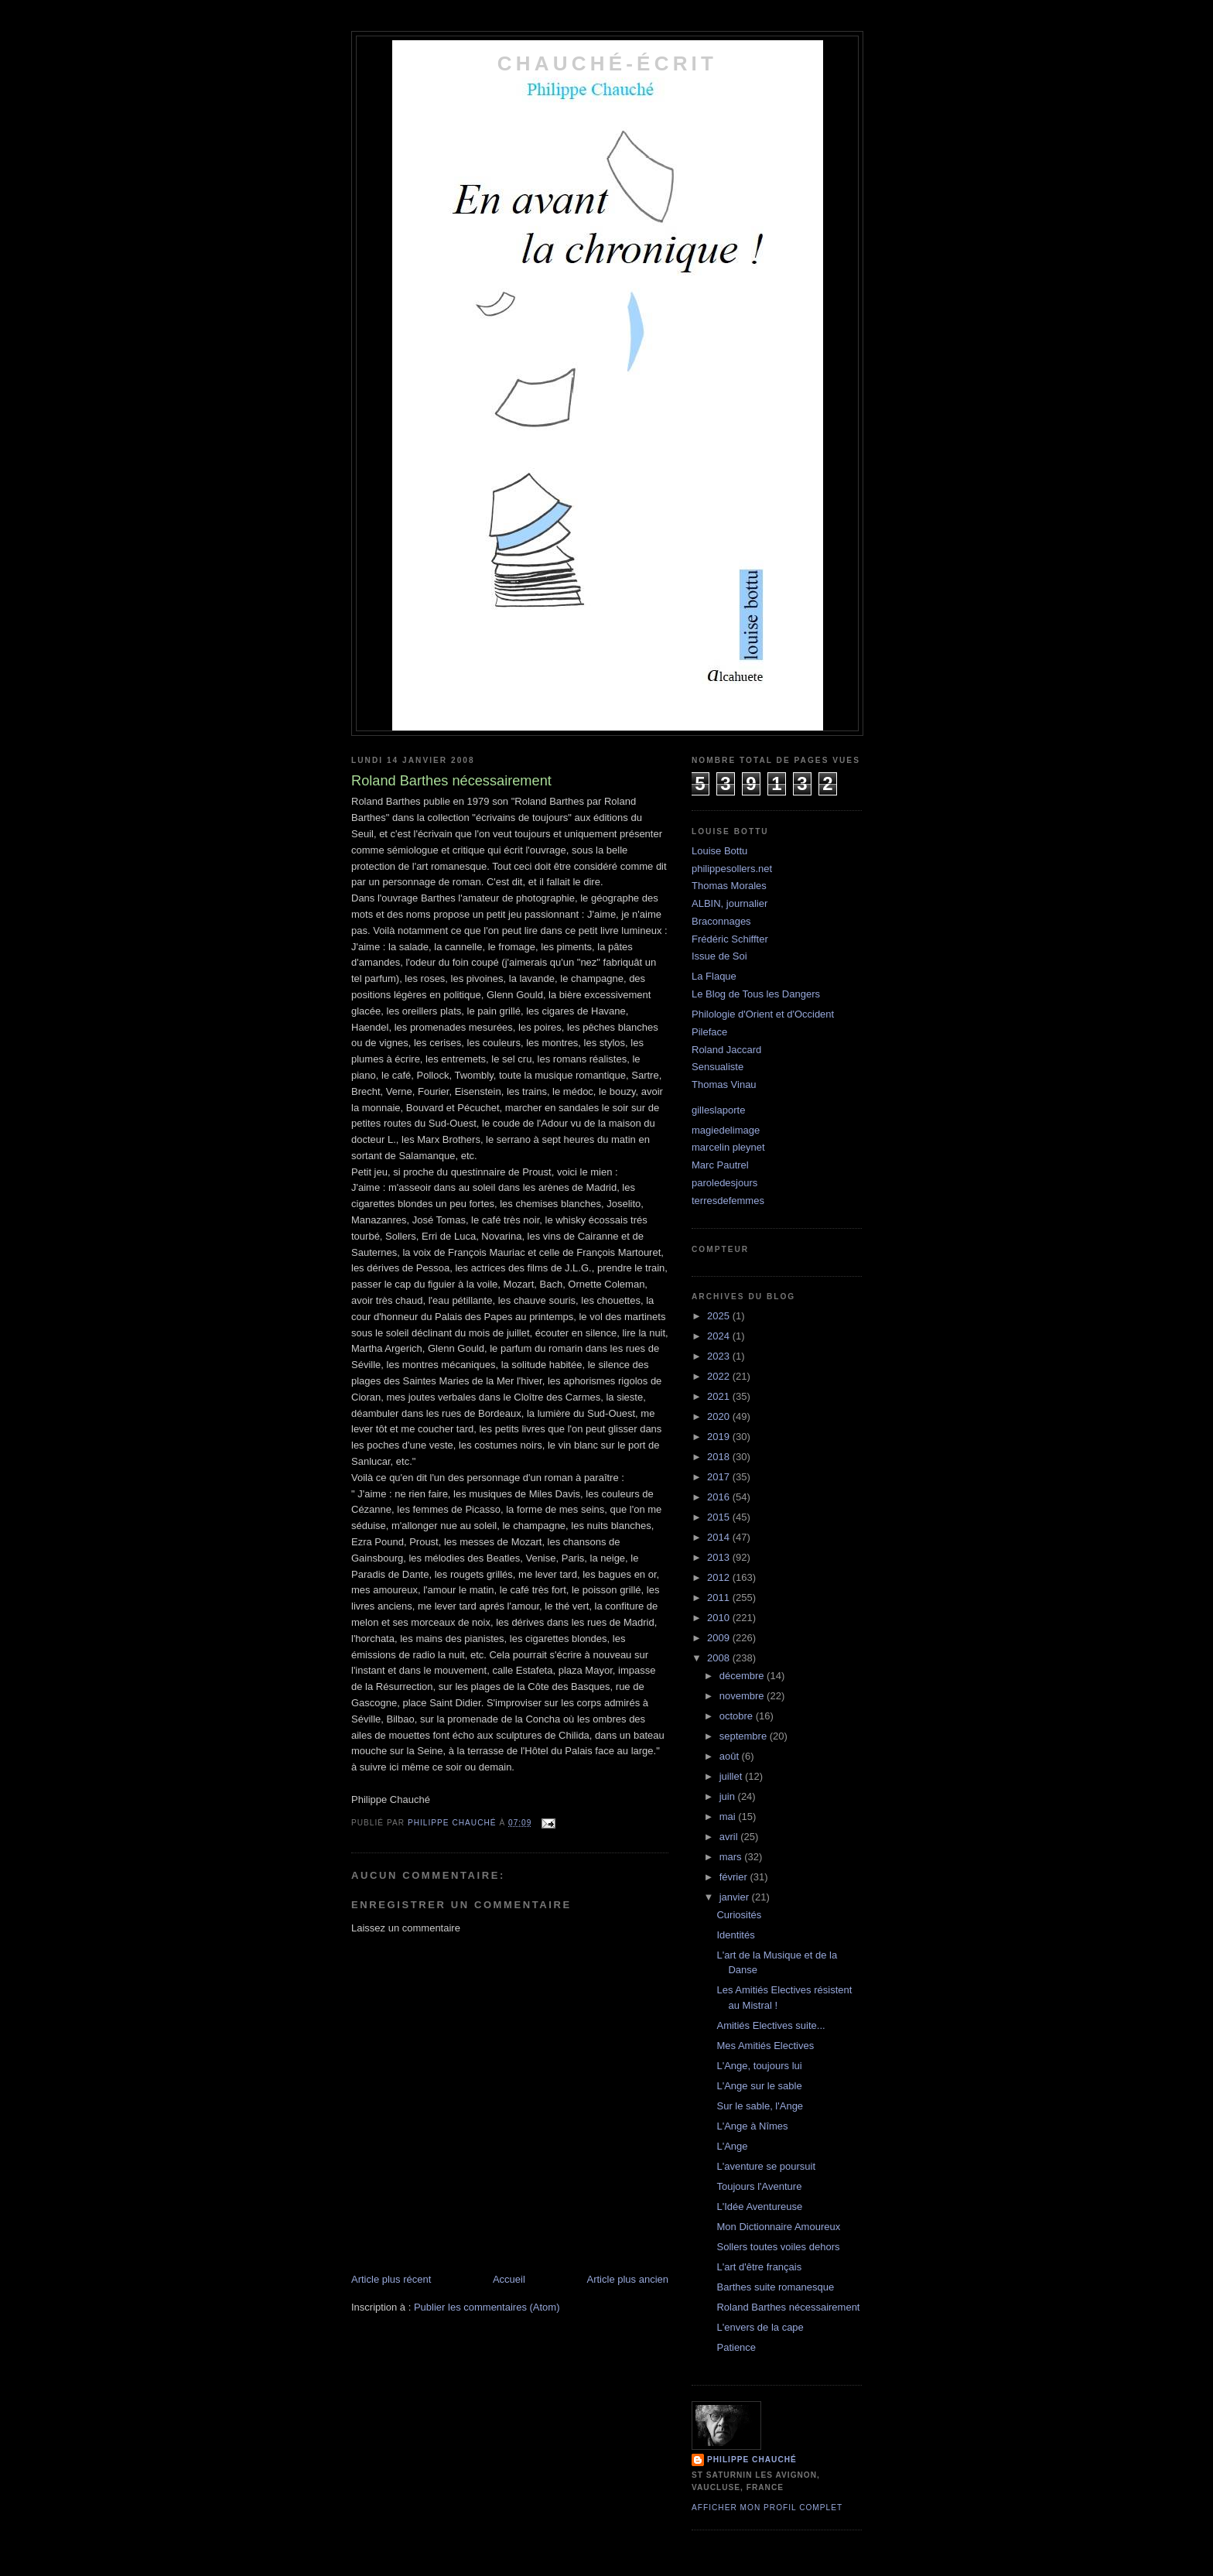 Image resolution: width=1213 pixels, height=2576 pixels. Describe the element at coordinates (720, 1456) in the screenshot. I see `2018` at that location.